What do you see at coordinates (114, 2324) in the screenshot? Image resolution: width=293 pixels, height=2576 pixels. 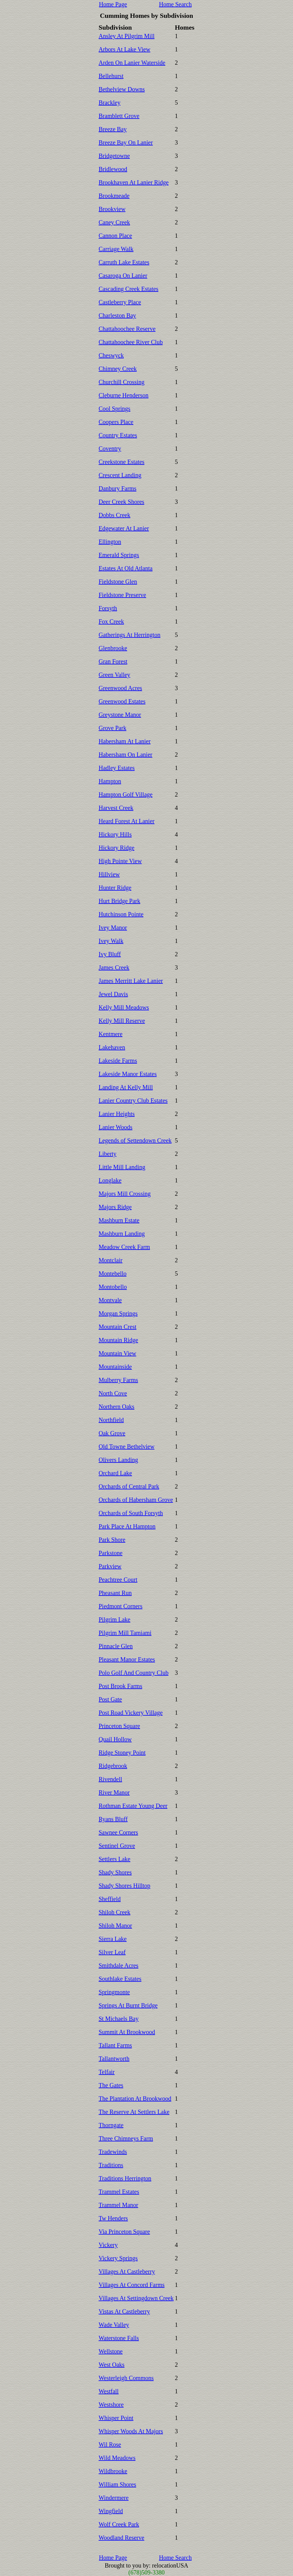 I see `Wade Valley` at bounding box center [114, 2324].